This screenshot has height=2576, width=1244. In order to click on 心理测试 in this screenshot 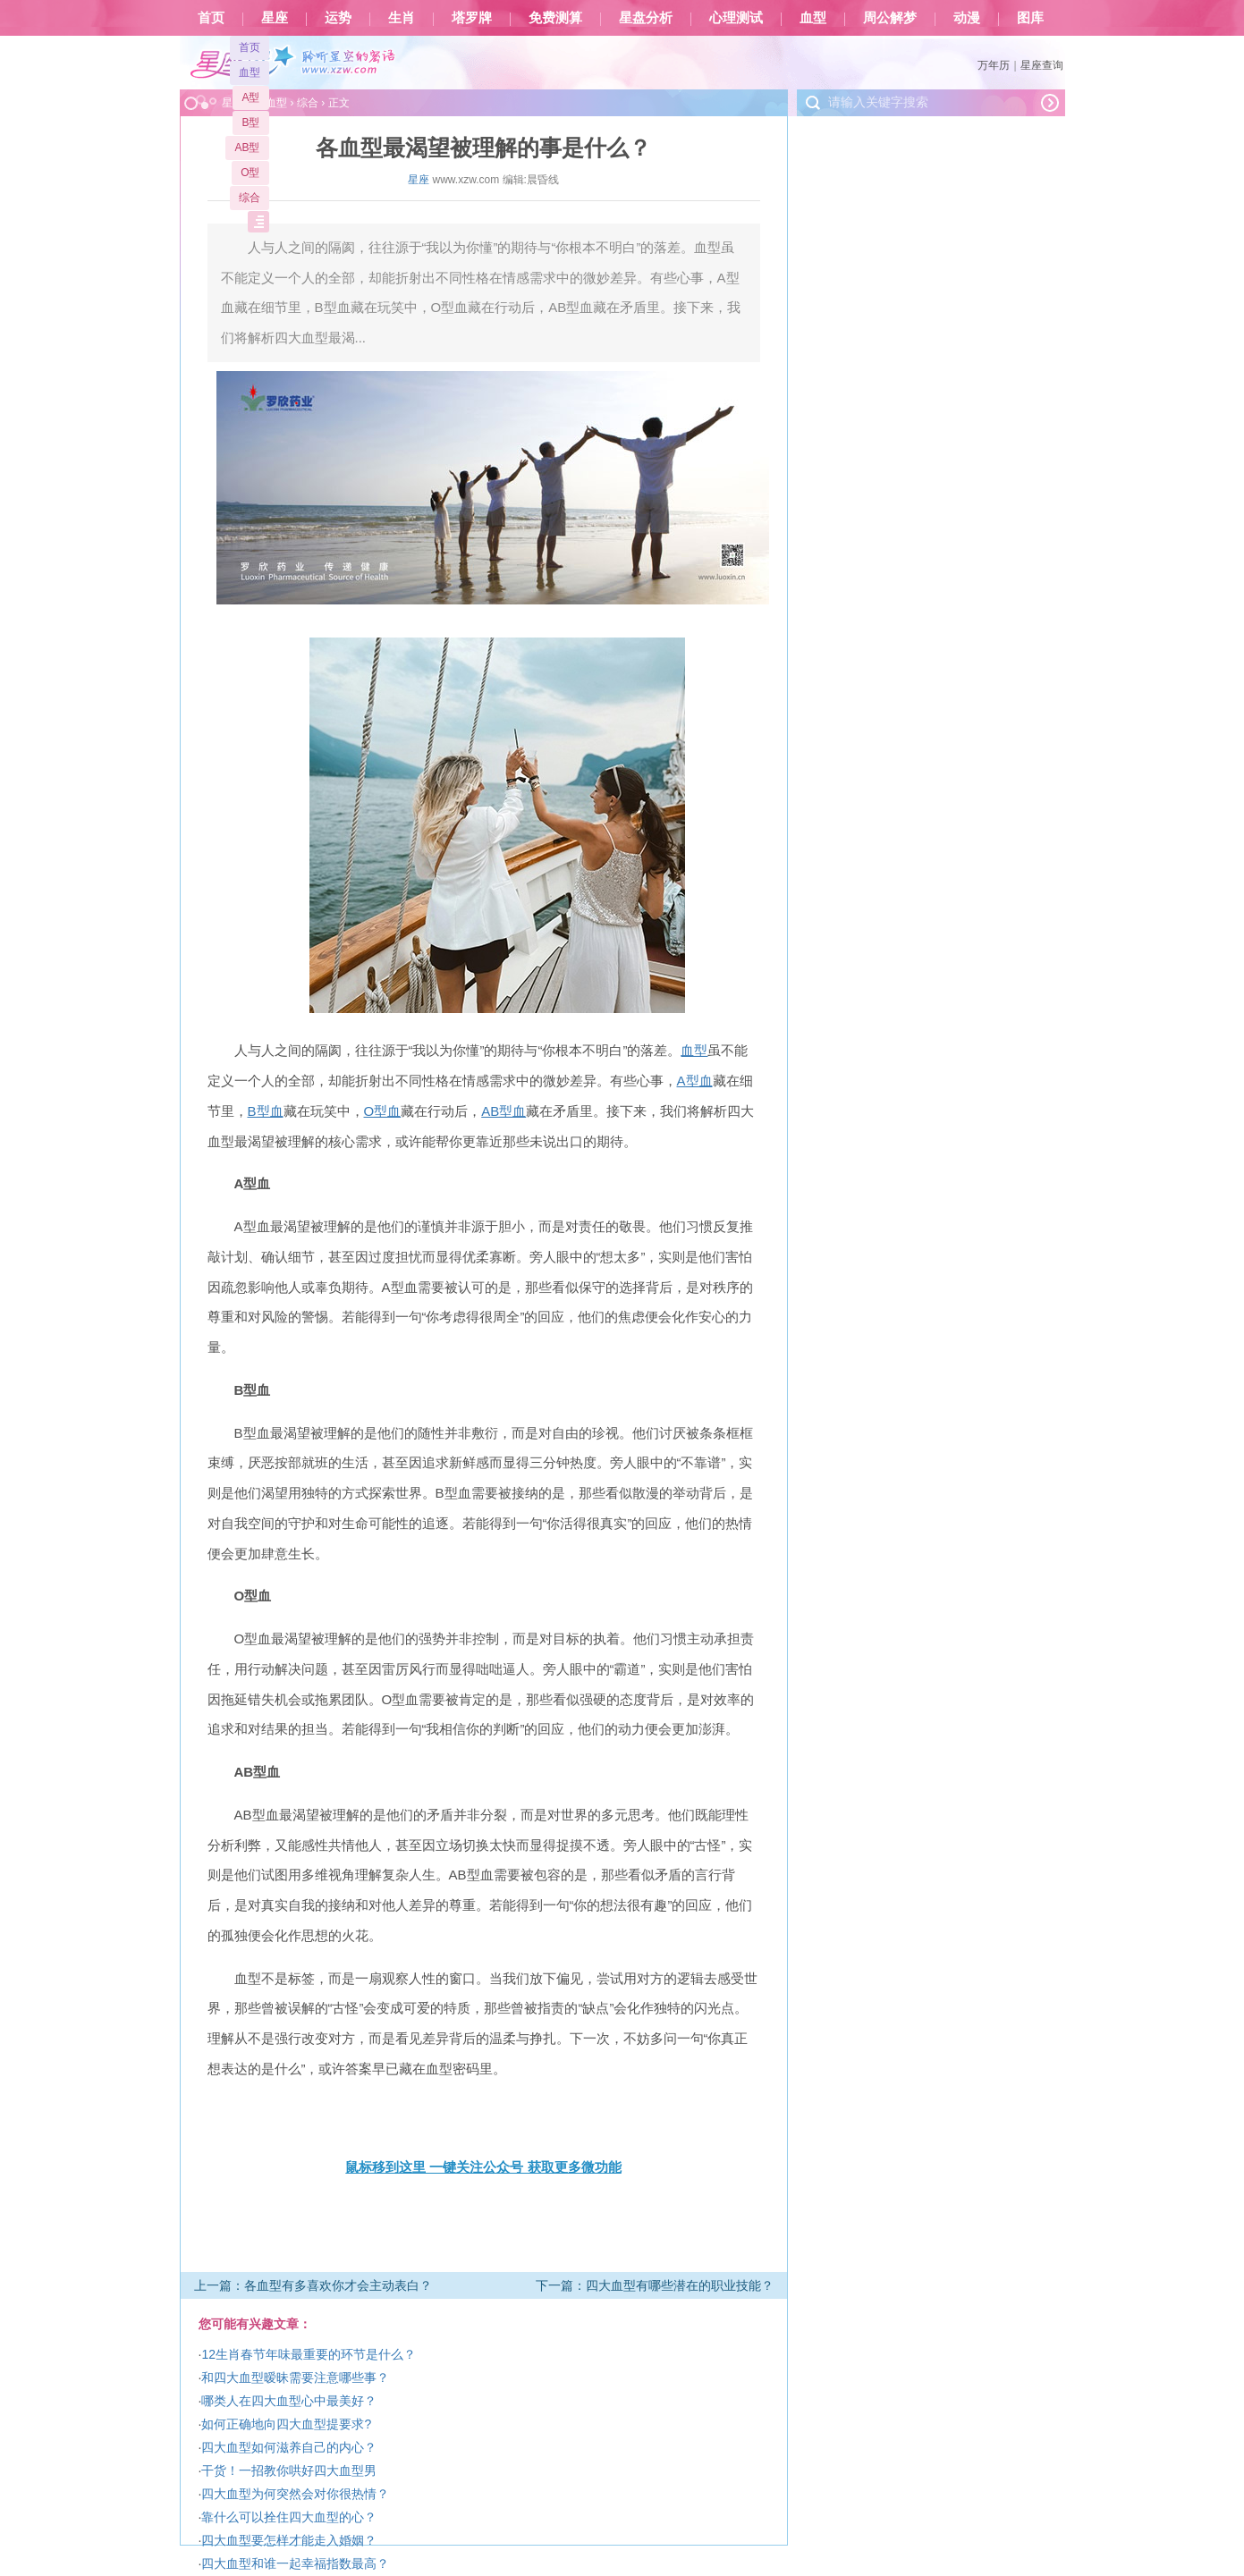, I will do `click(736, 18)`.